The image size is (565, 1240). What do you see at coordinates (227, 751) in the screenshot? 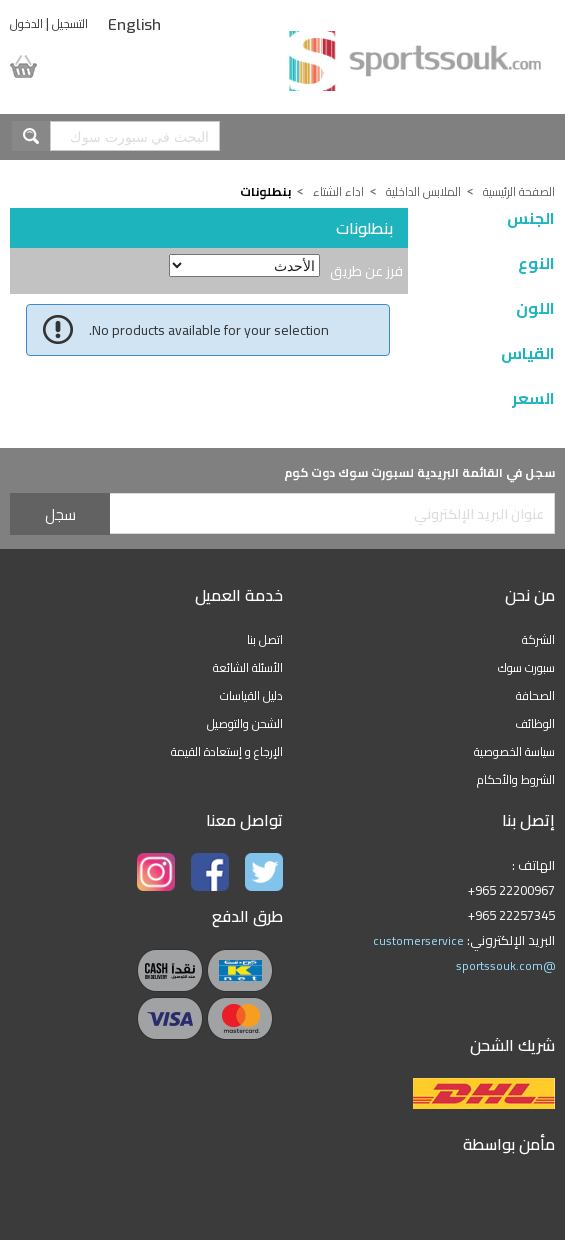
I see `الإرجاع و إستعادة القيمة` at bounding box center [227, 751].